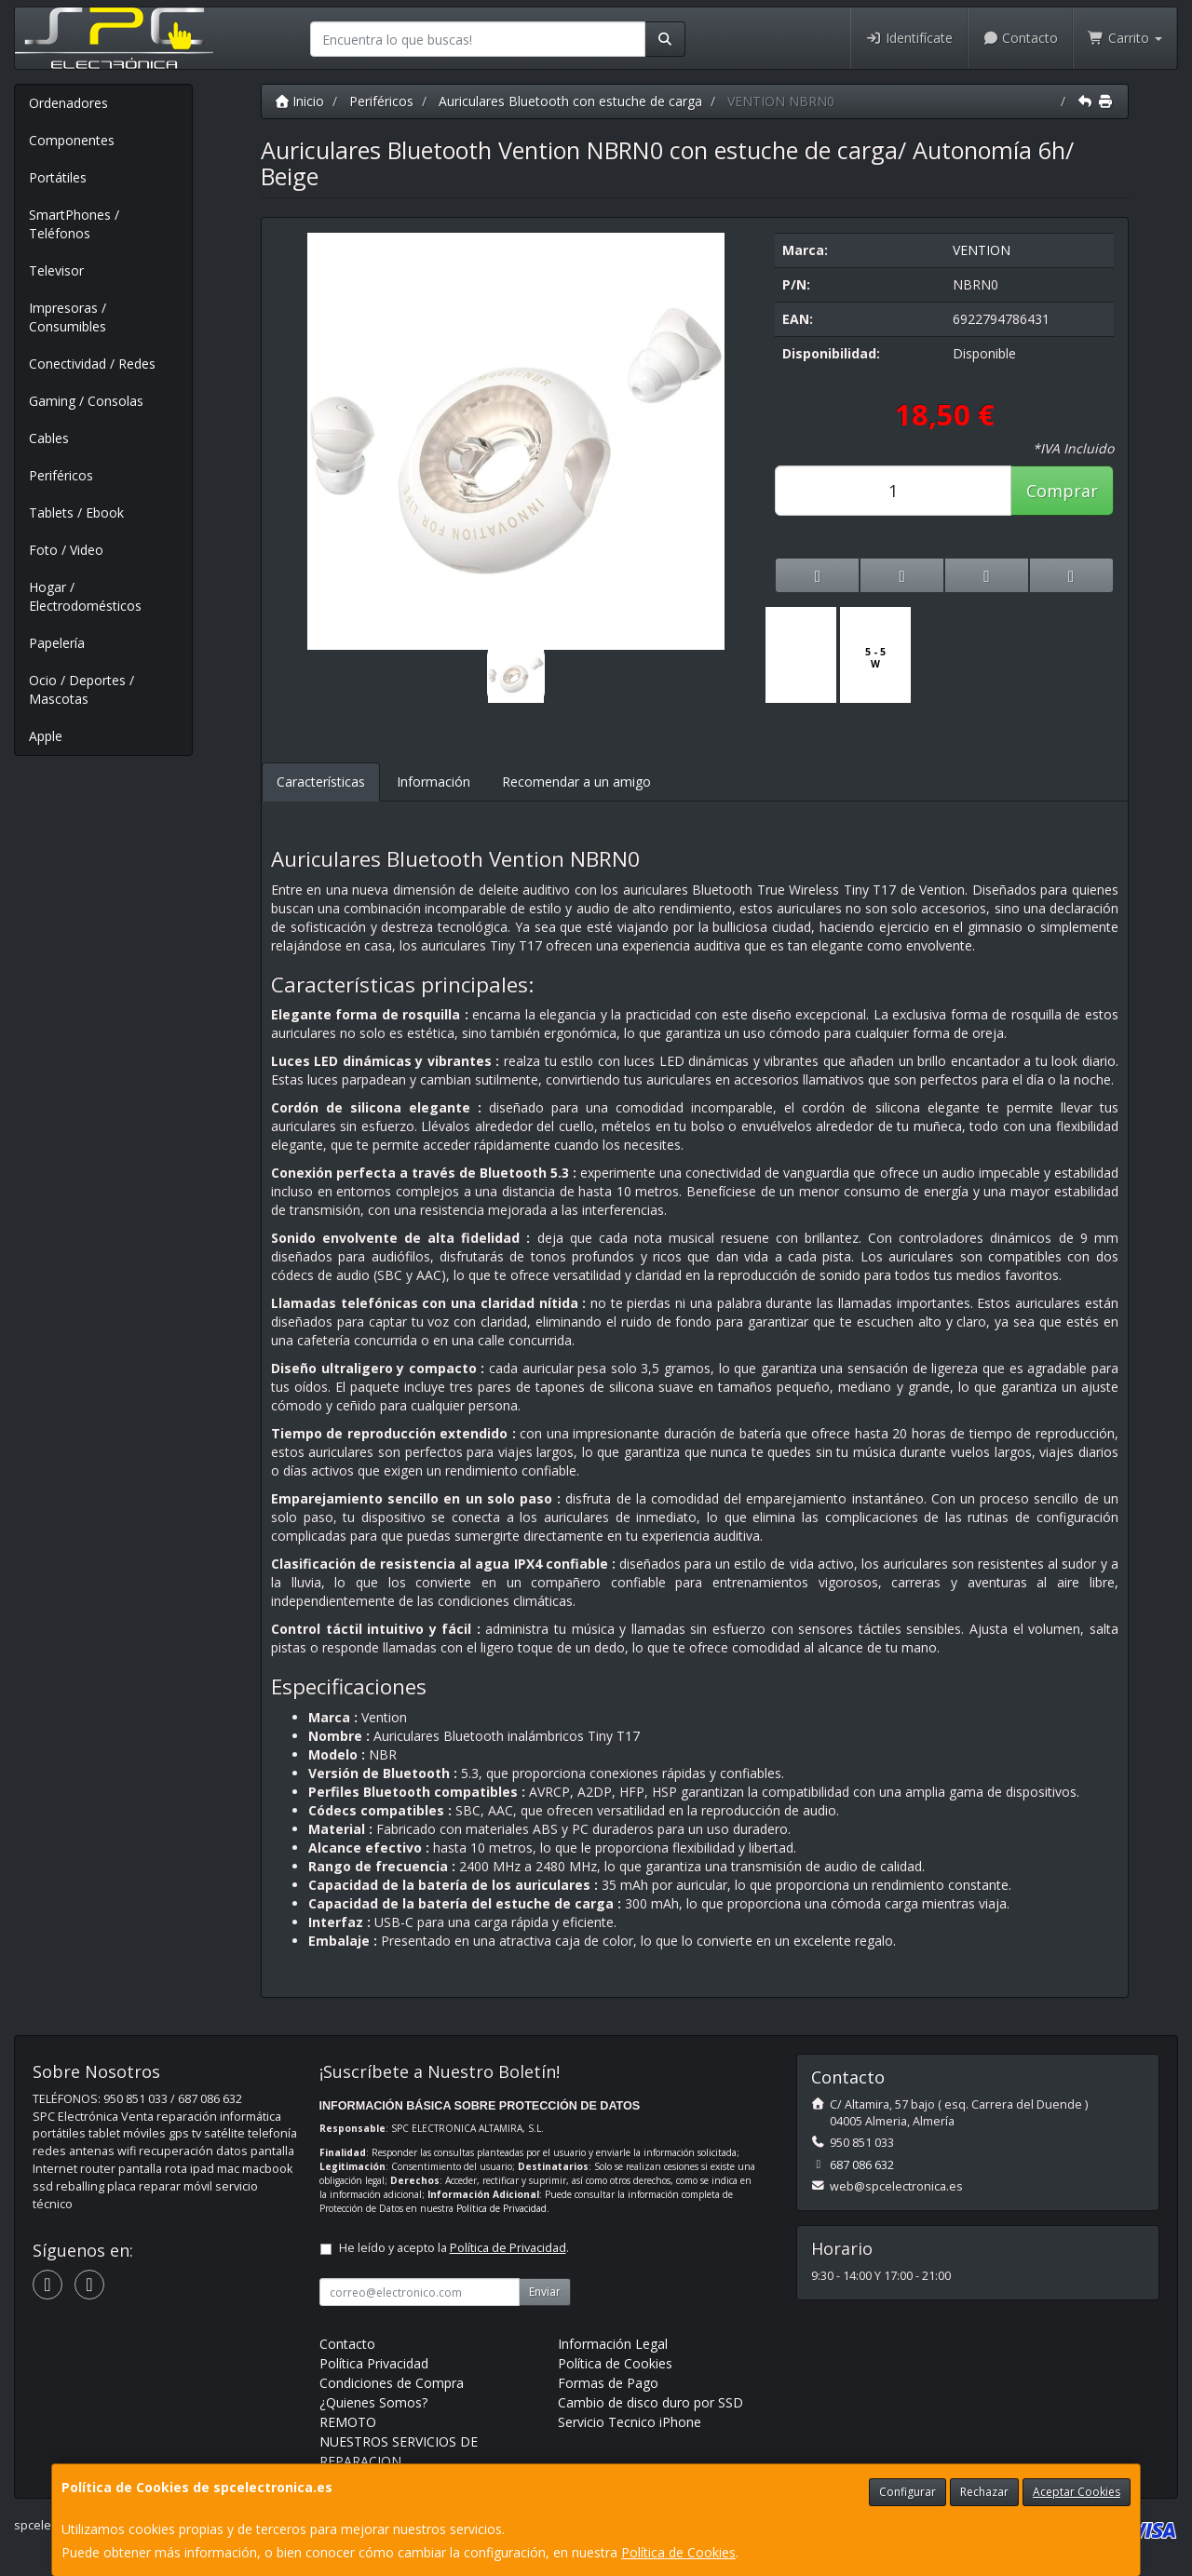  Describe the element at coordinates (86, 401) in the screenshot. I see `Gaming / Consolas` at that location.